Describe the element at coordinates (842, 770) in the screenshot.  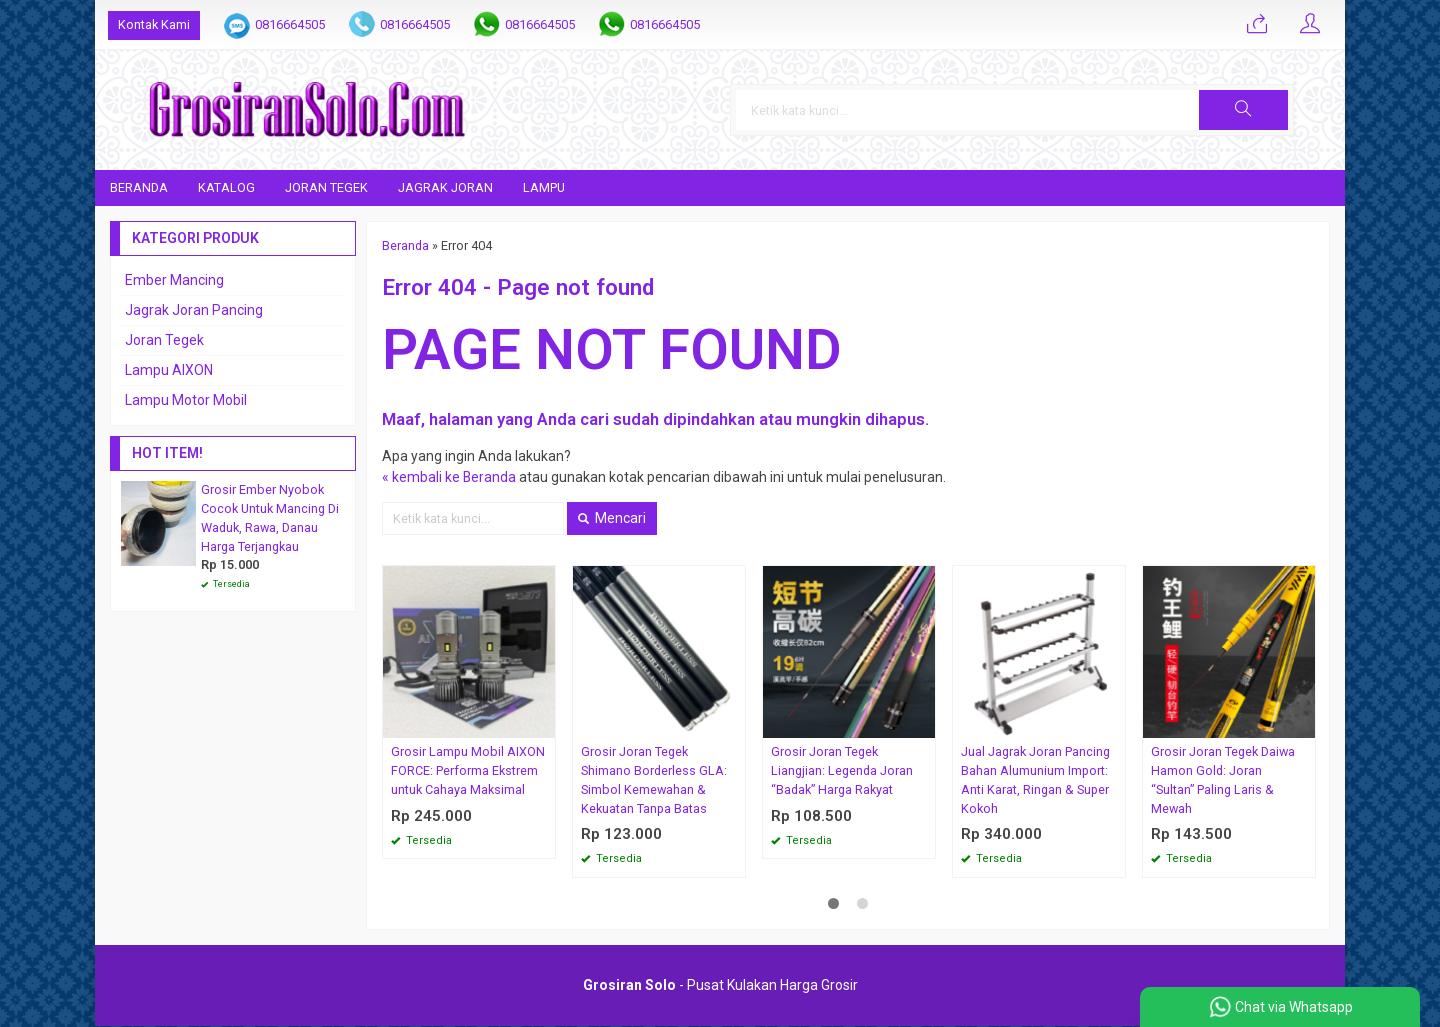
I see `Grosir Joran Tegek Liangjian: Legenda Joran “Badak” Harga Rakyat` at that location.